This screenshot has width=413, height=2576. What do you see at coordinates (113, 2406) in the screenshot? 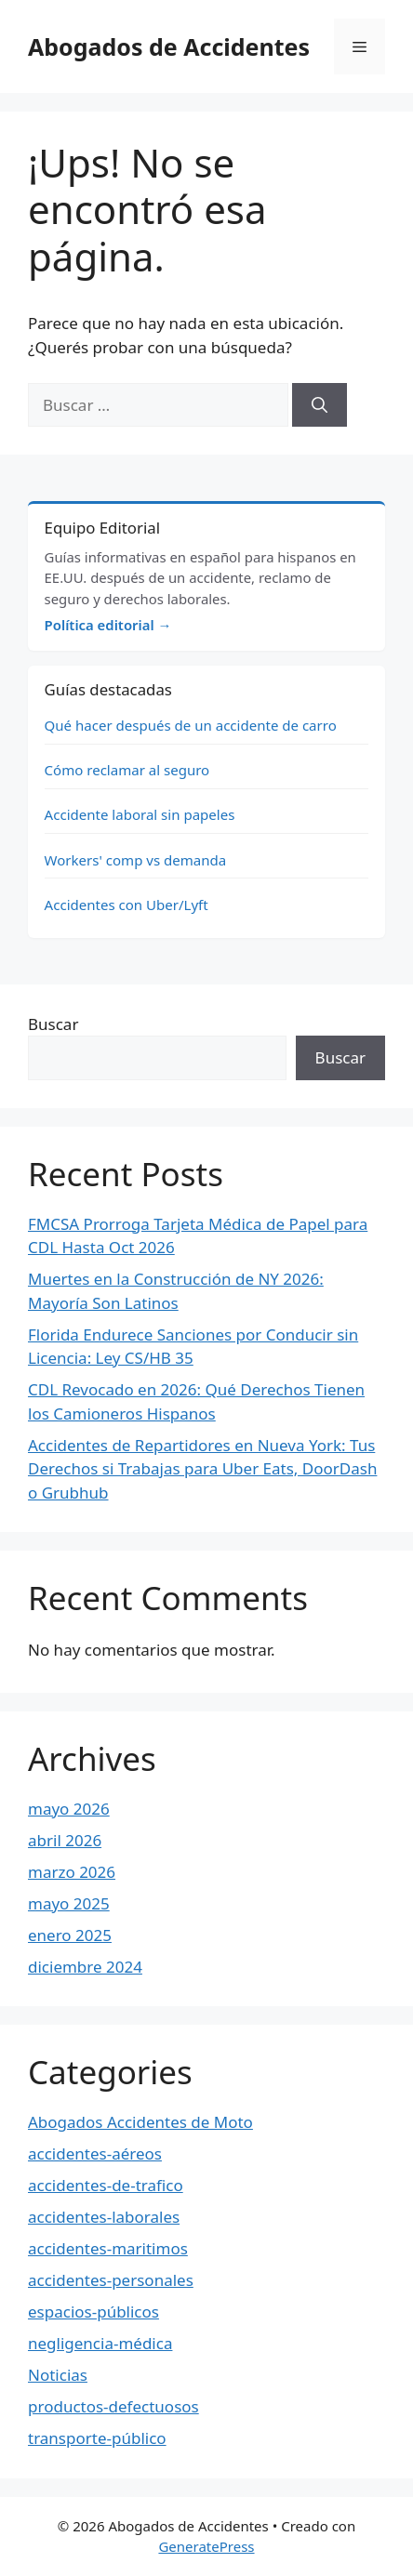
I see `productos-defectuosos` at bounding box center [113, 2406].